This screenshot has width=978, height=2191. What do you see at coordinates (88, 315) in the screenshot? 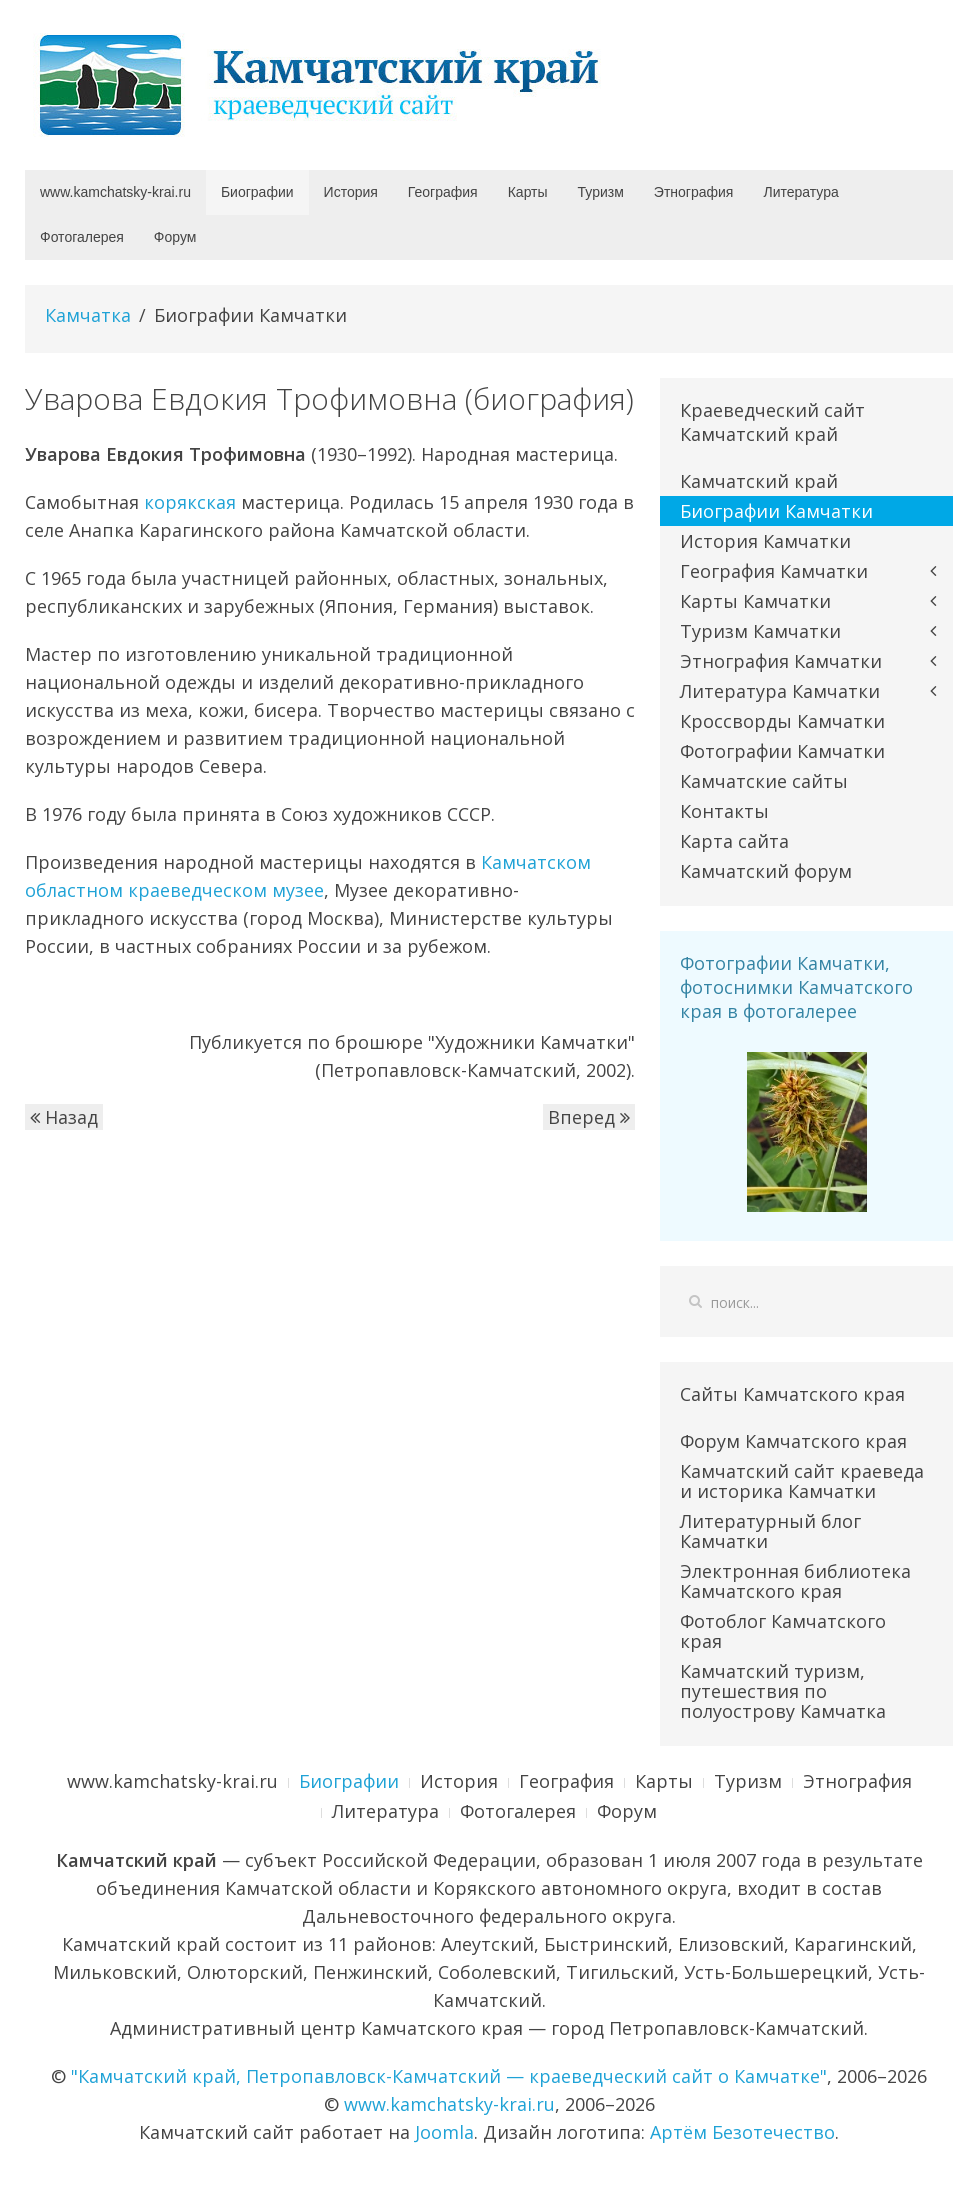
I see `Камчатка` at bounding box center [88, 315].